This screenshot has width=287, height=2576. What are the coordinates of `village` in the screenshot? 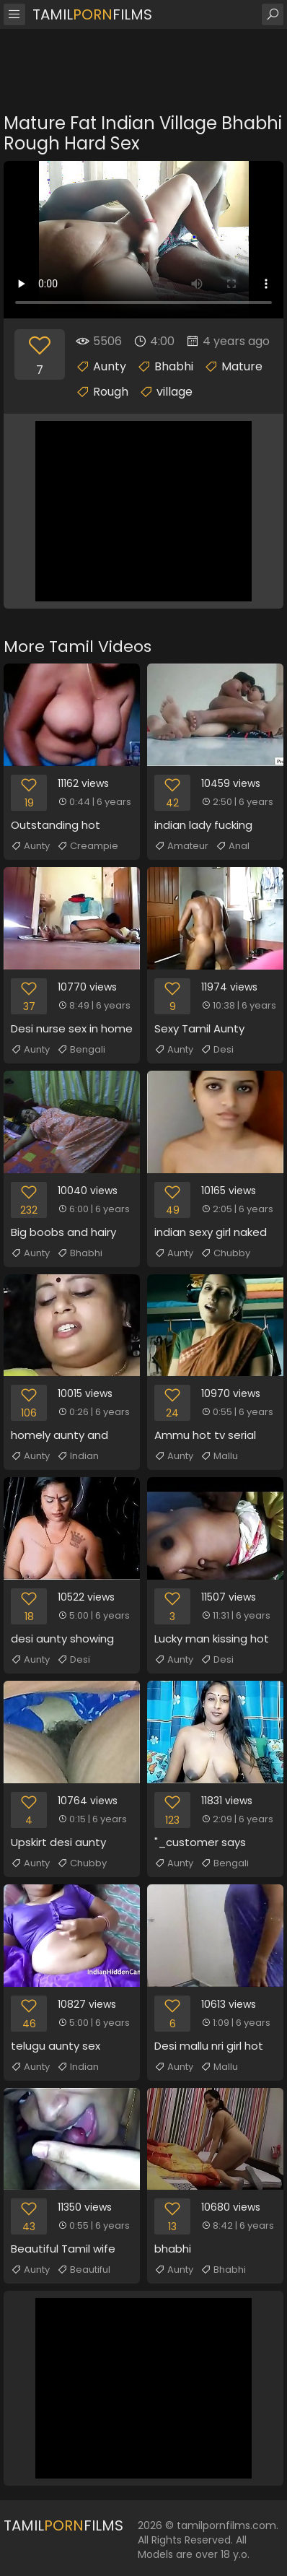 It's located at (174, 391).